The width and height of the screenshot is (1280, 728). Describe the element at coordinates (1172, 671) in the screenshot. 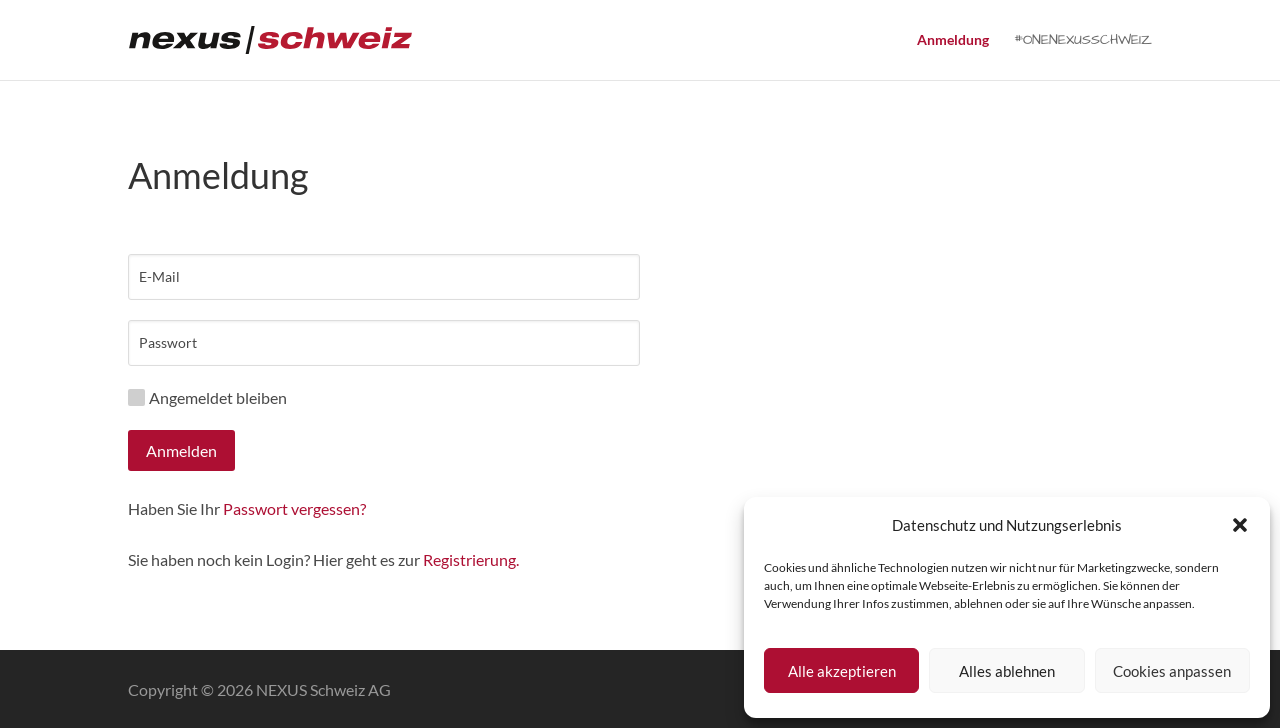

I see `Cookies anpassen` at that location.